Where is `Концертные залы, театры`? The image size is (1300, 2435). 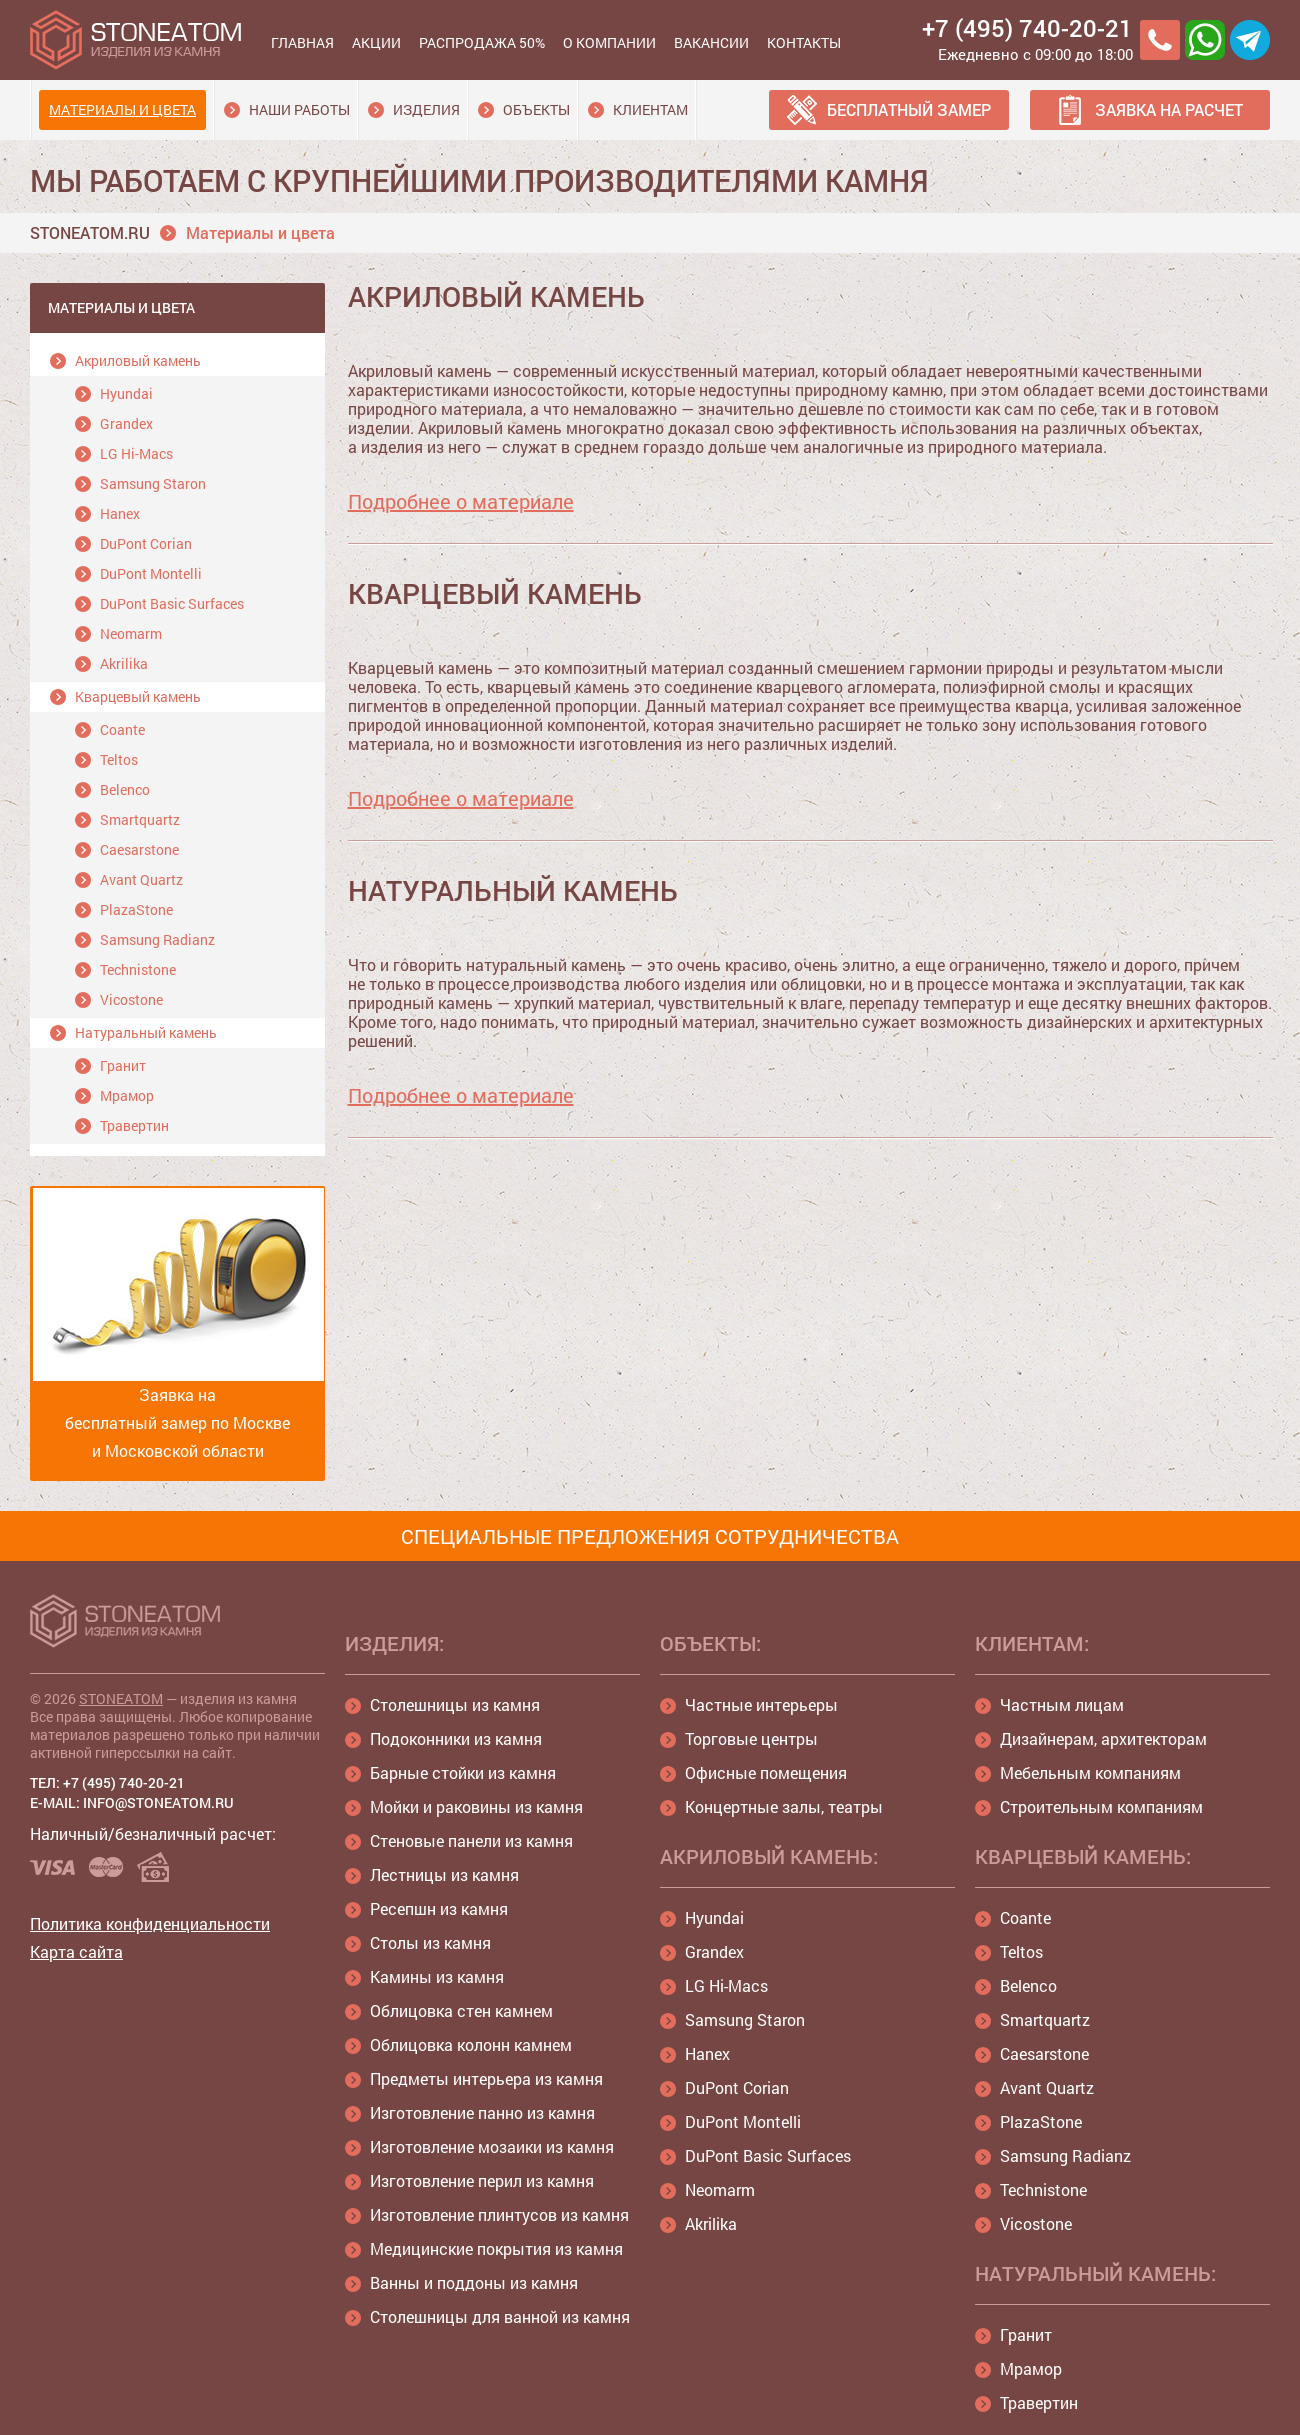 Концертные залы, театры is located at coordinates (784, 1806).